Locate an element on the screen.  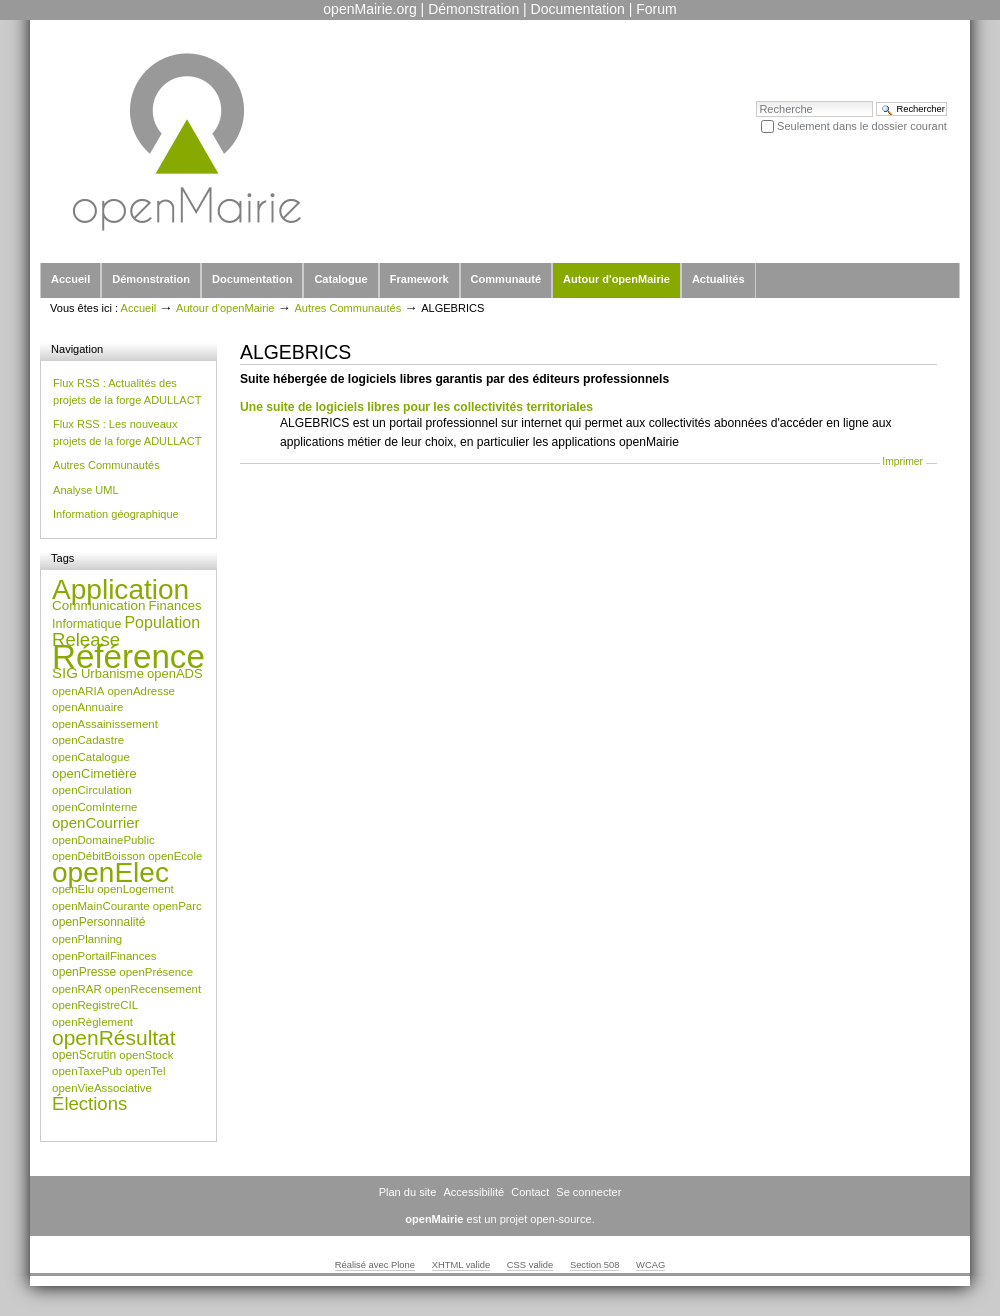
Autour d'openMairie is located at coordinates (616, 279).